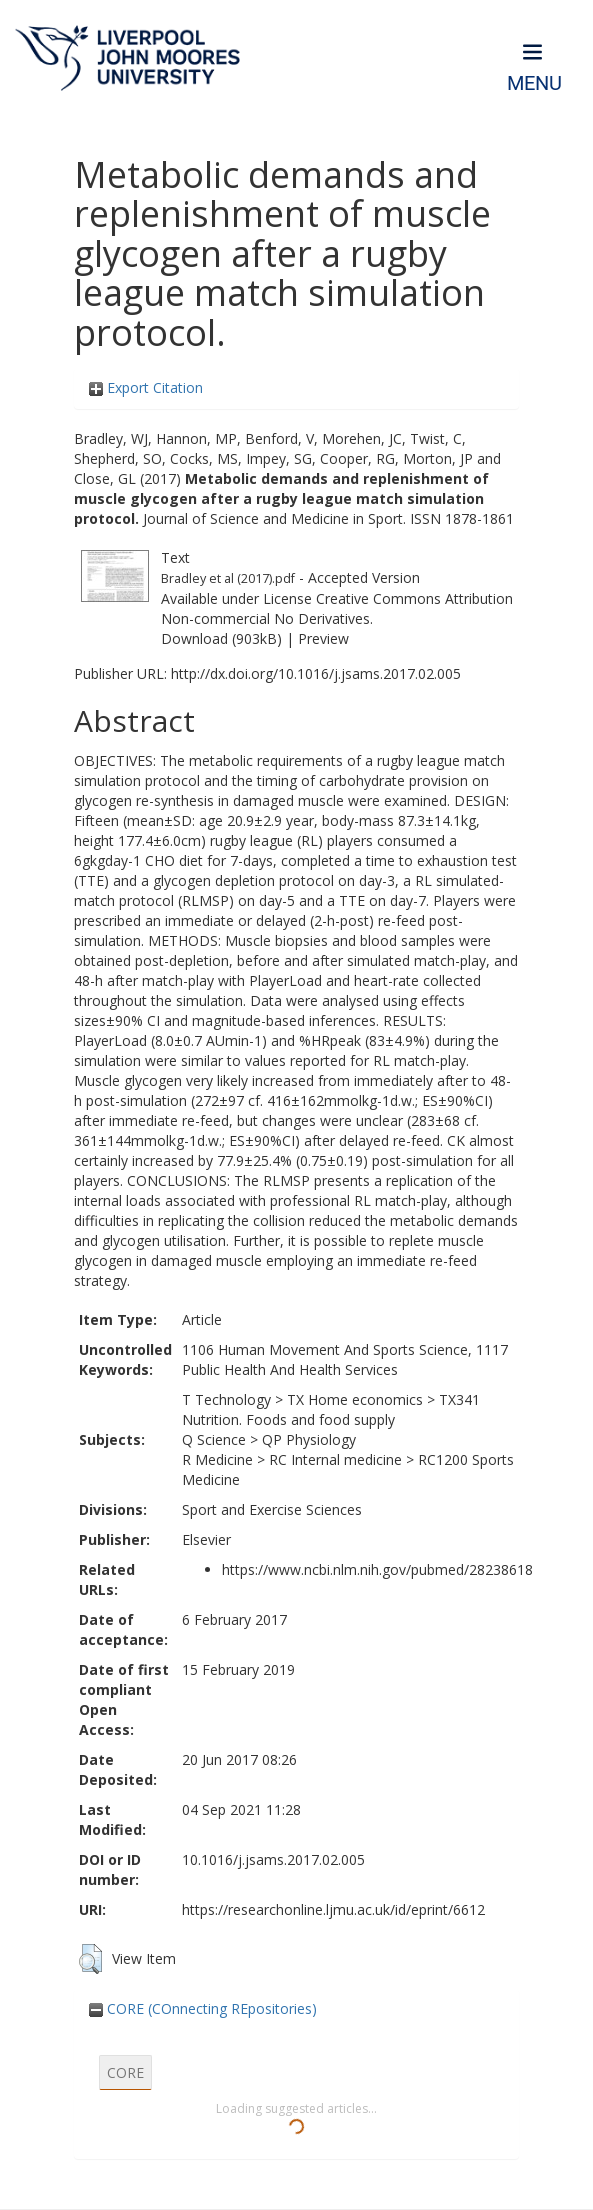  Describe the element at coordinates (355, 1399) in the screenshot. I see `TX Home economics` at that location.